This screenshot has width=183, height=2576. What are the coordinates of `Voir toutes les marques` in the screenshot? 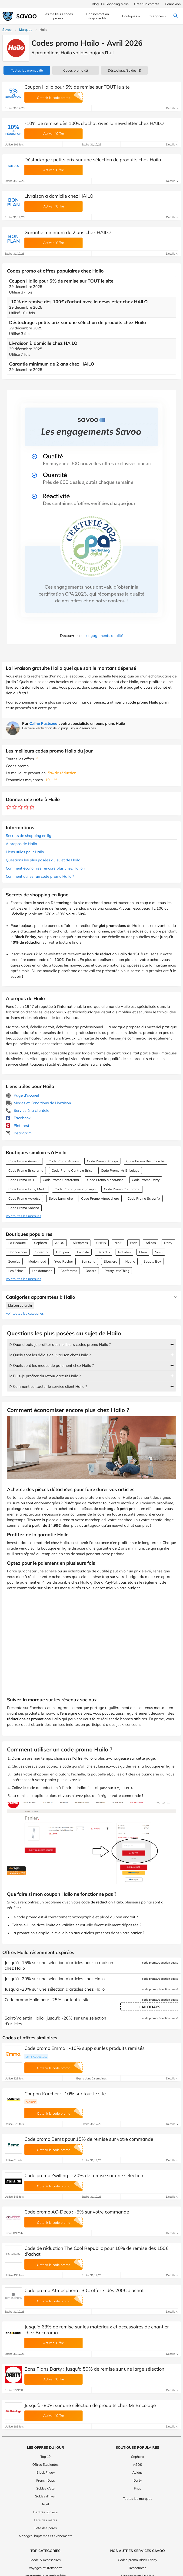 It's located at (23, 1216).